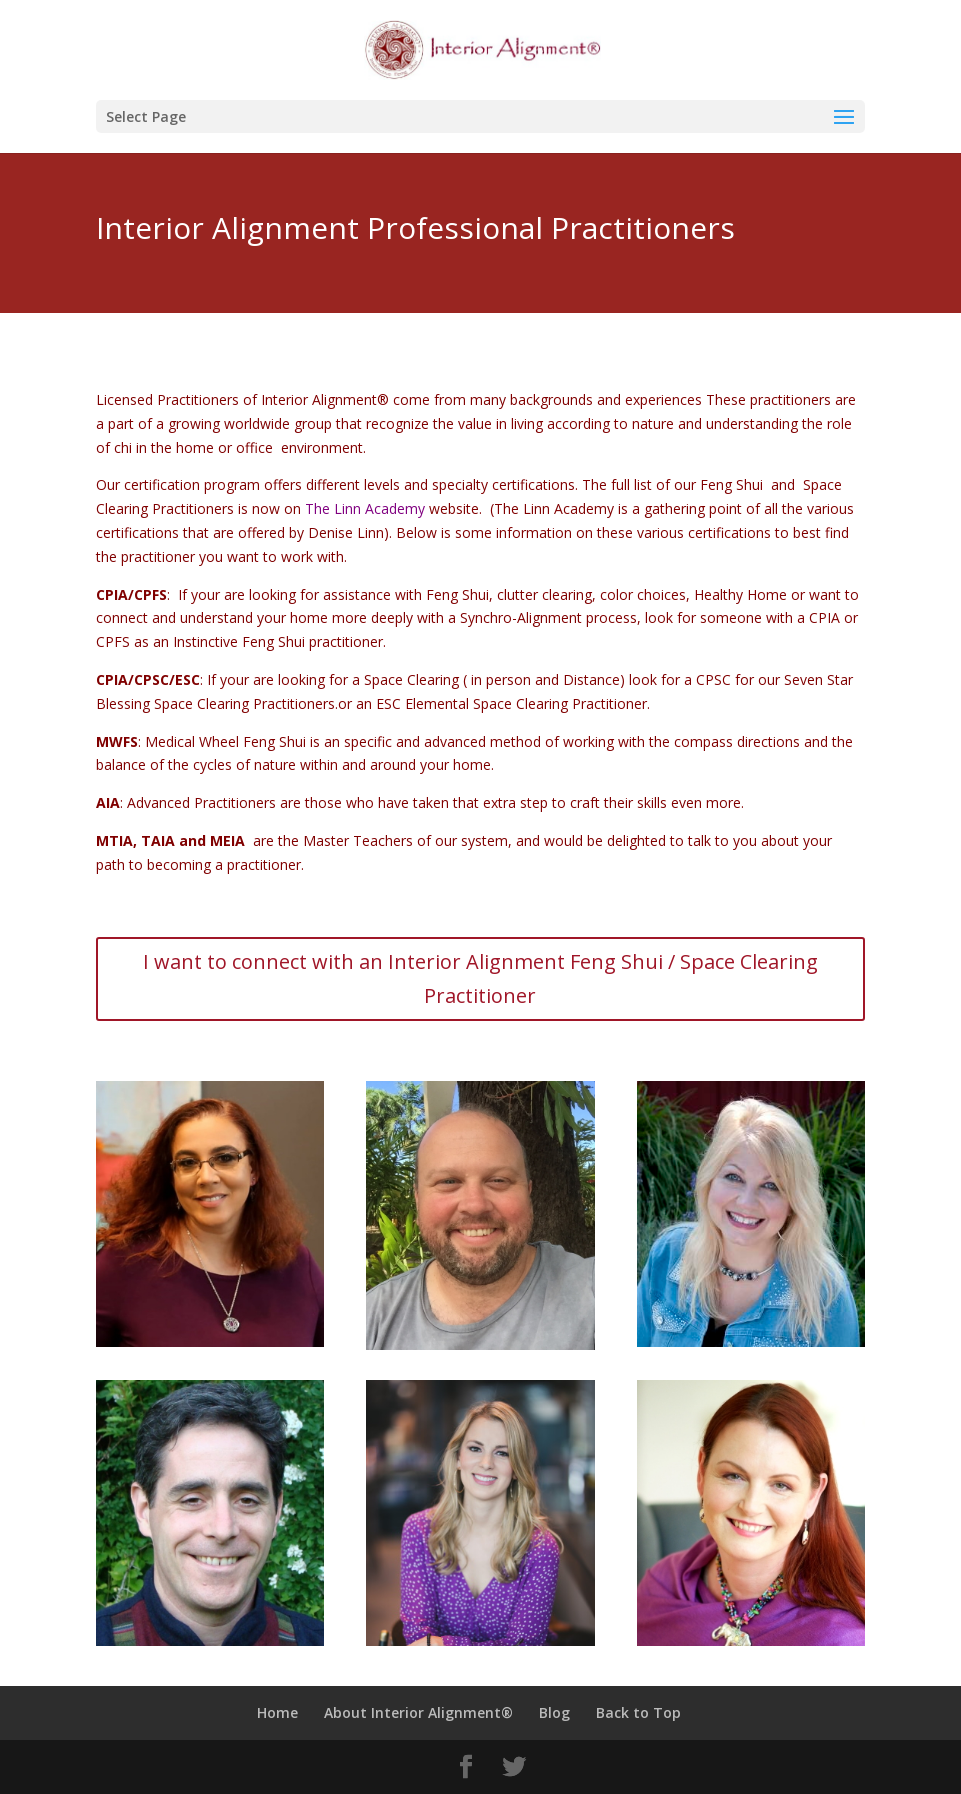 The image size is (961, 1794). What do you see at coordinates (365, 508) in the screenshot?
I see `The Linn Academy` at bounding box center [365, 508].